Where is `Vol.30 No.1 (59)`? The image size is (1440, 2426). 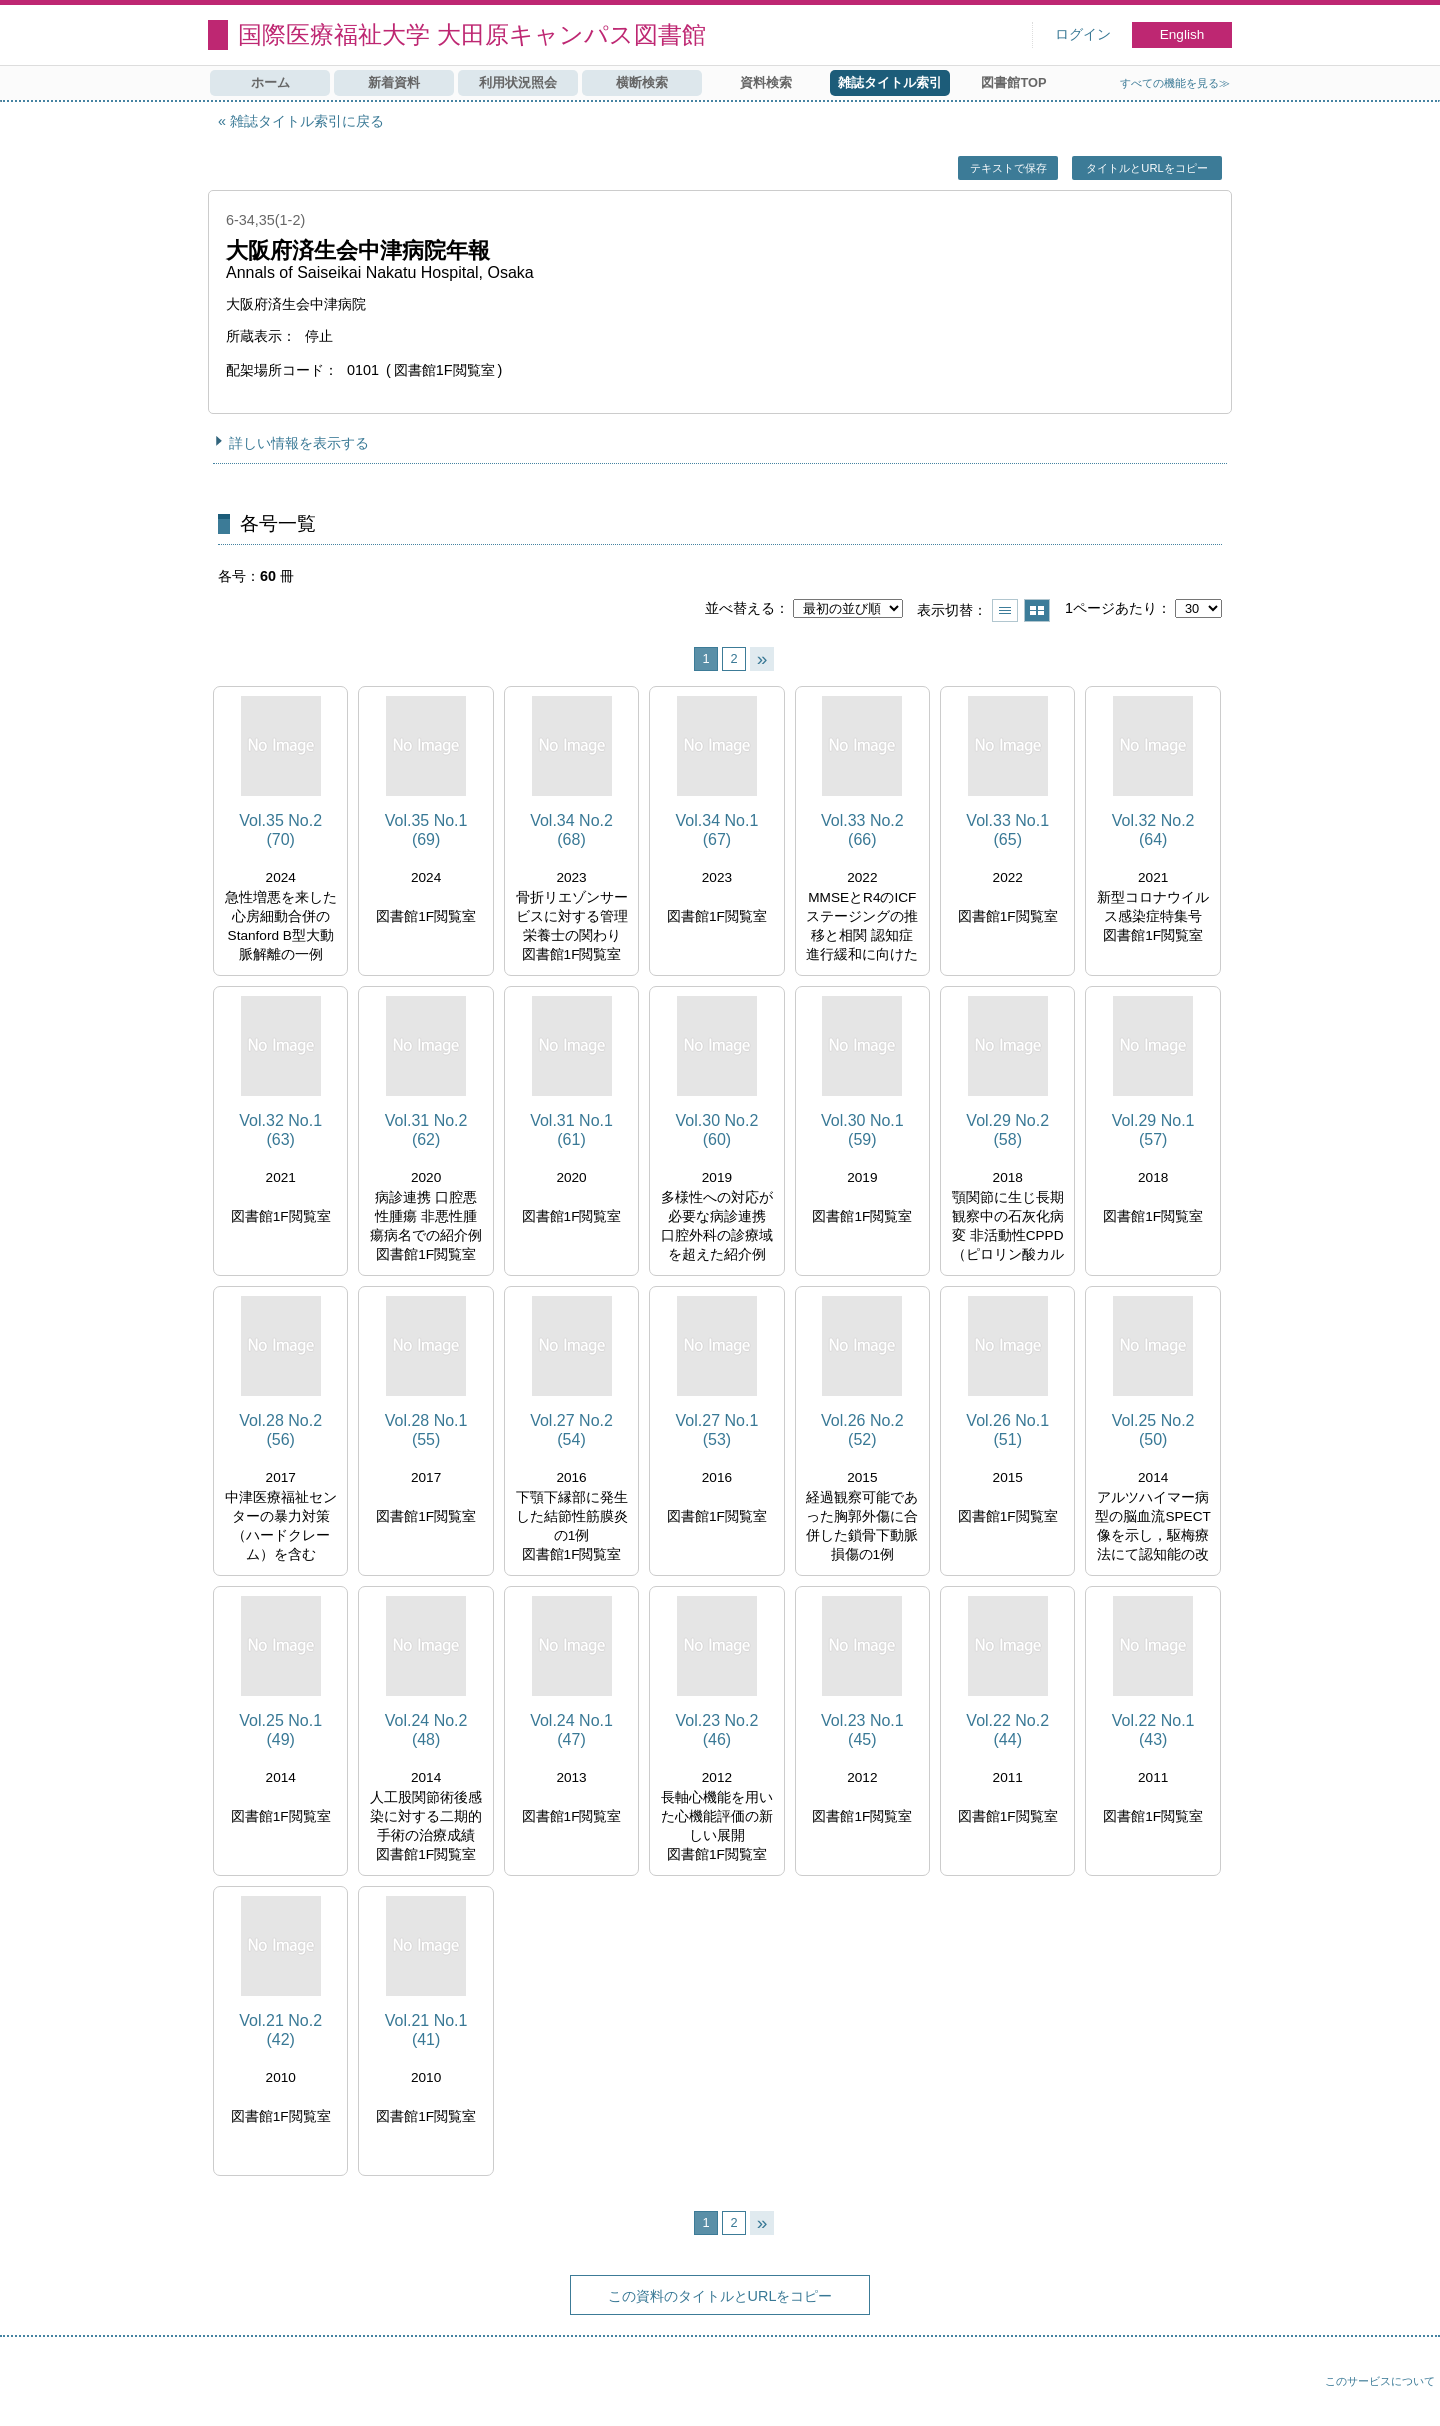
Vol.30 No.1 (59) is located at coordinates (862, 1130).